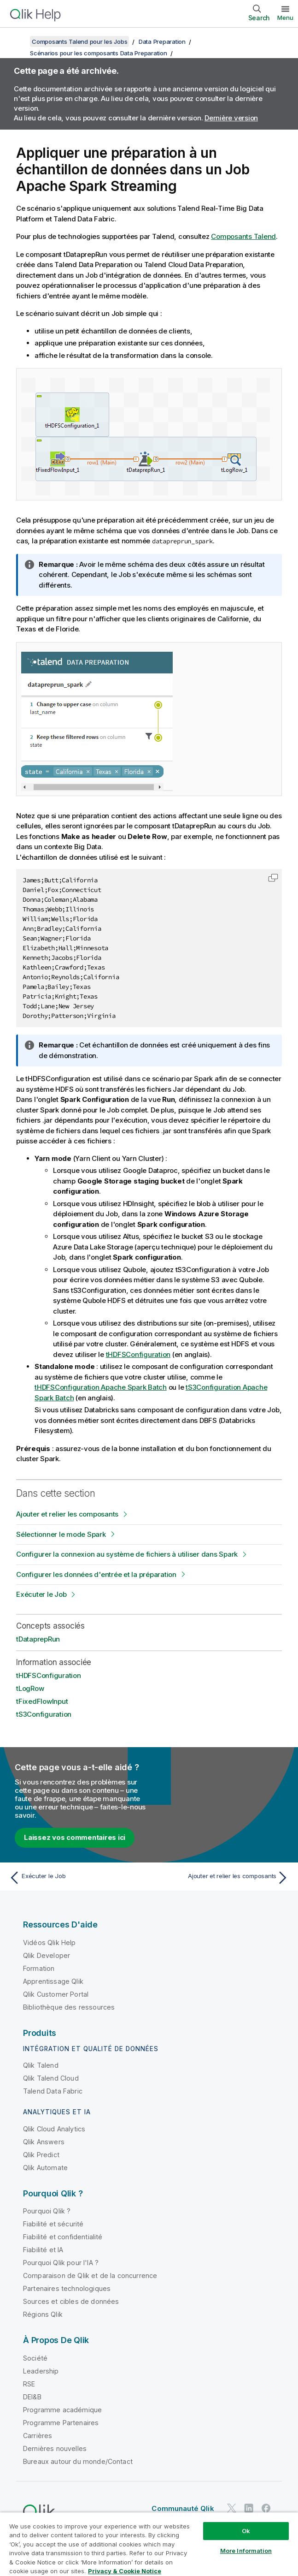 The image size is (298, 2576). What do you see at coordinates (38, 1968) in the screenshot?
I see `Formation` at bounding box center [38, 1968].